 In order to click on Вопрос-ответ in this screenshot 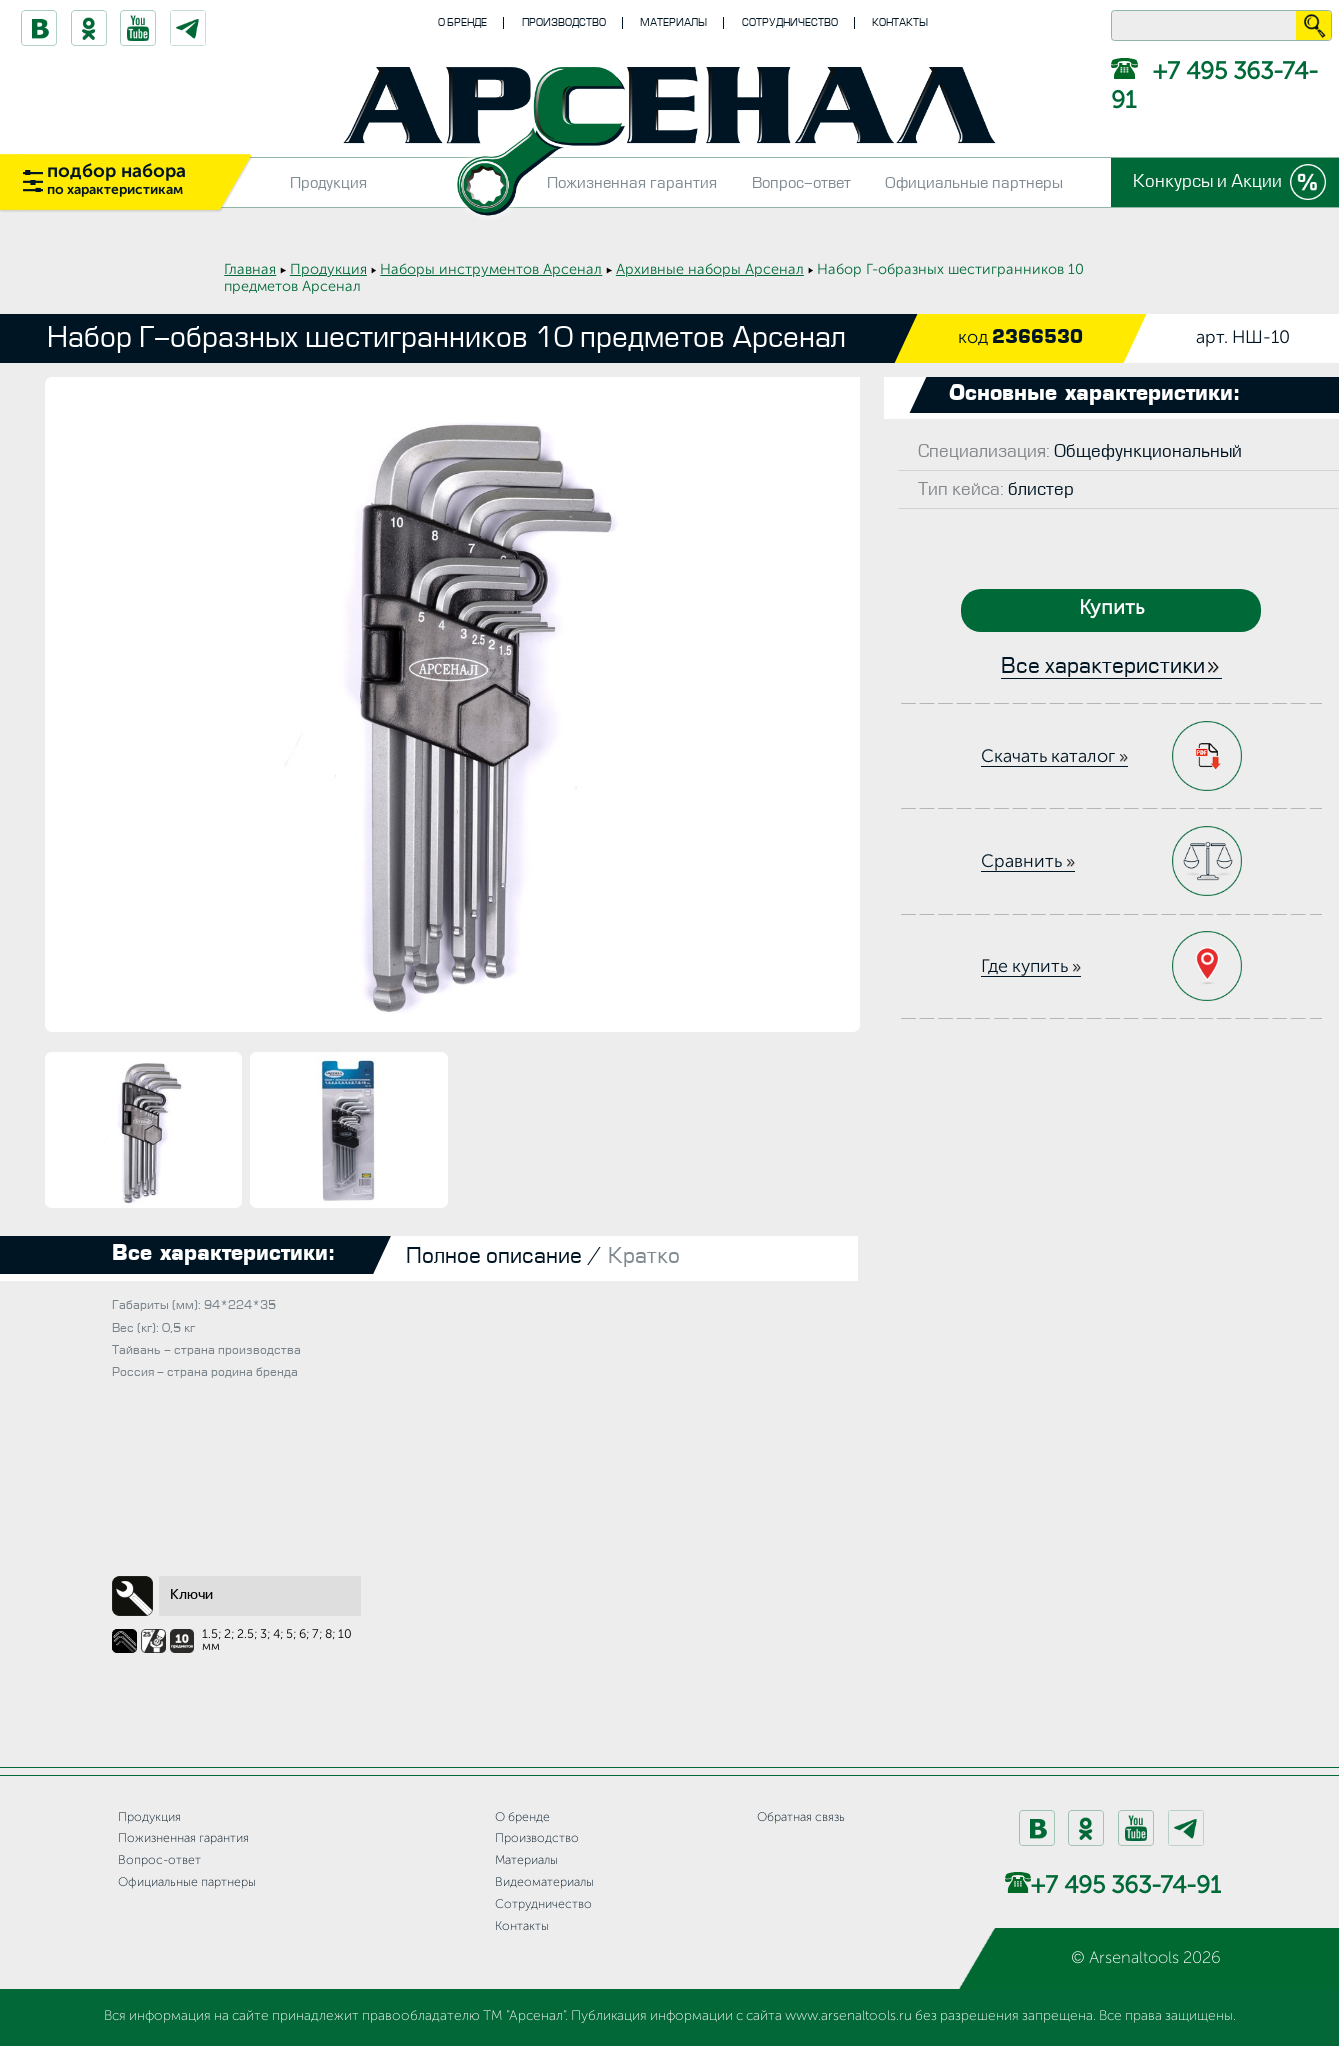, I will do `click(801, 183)`.